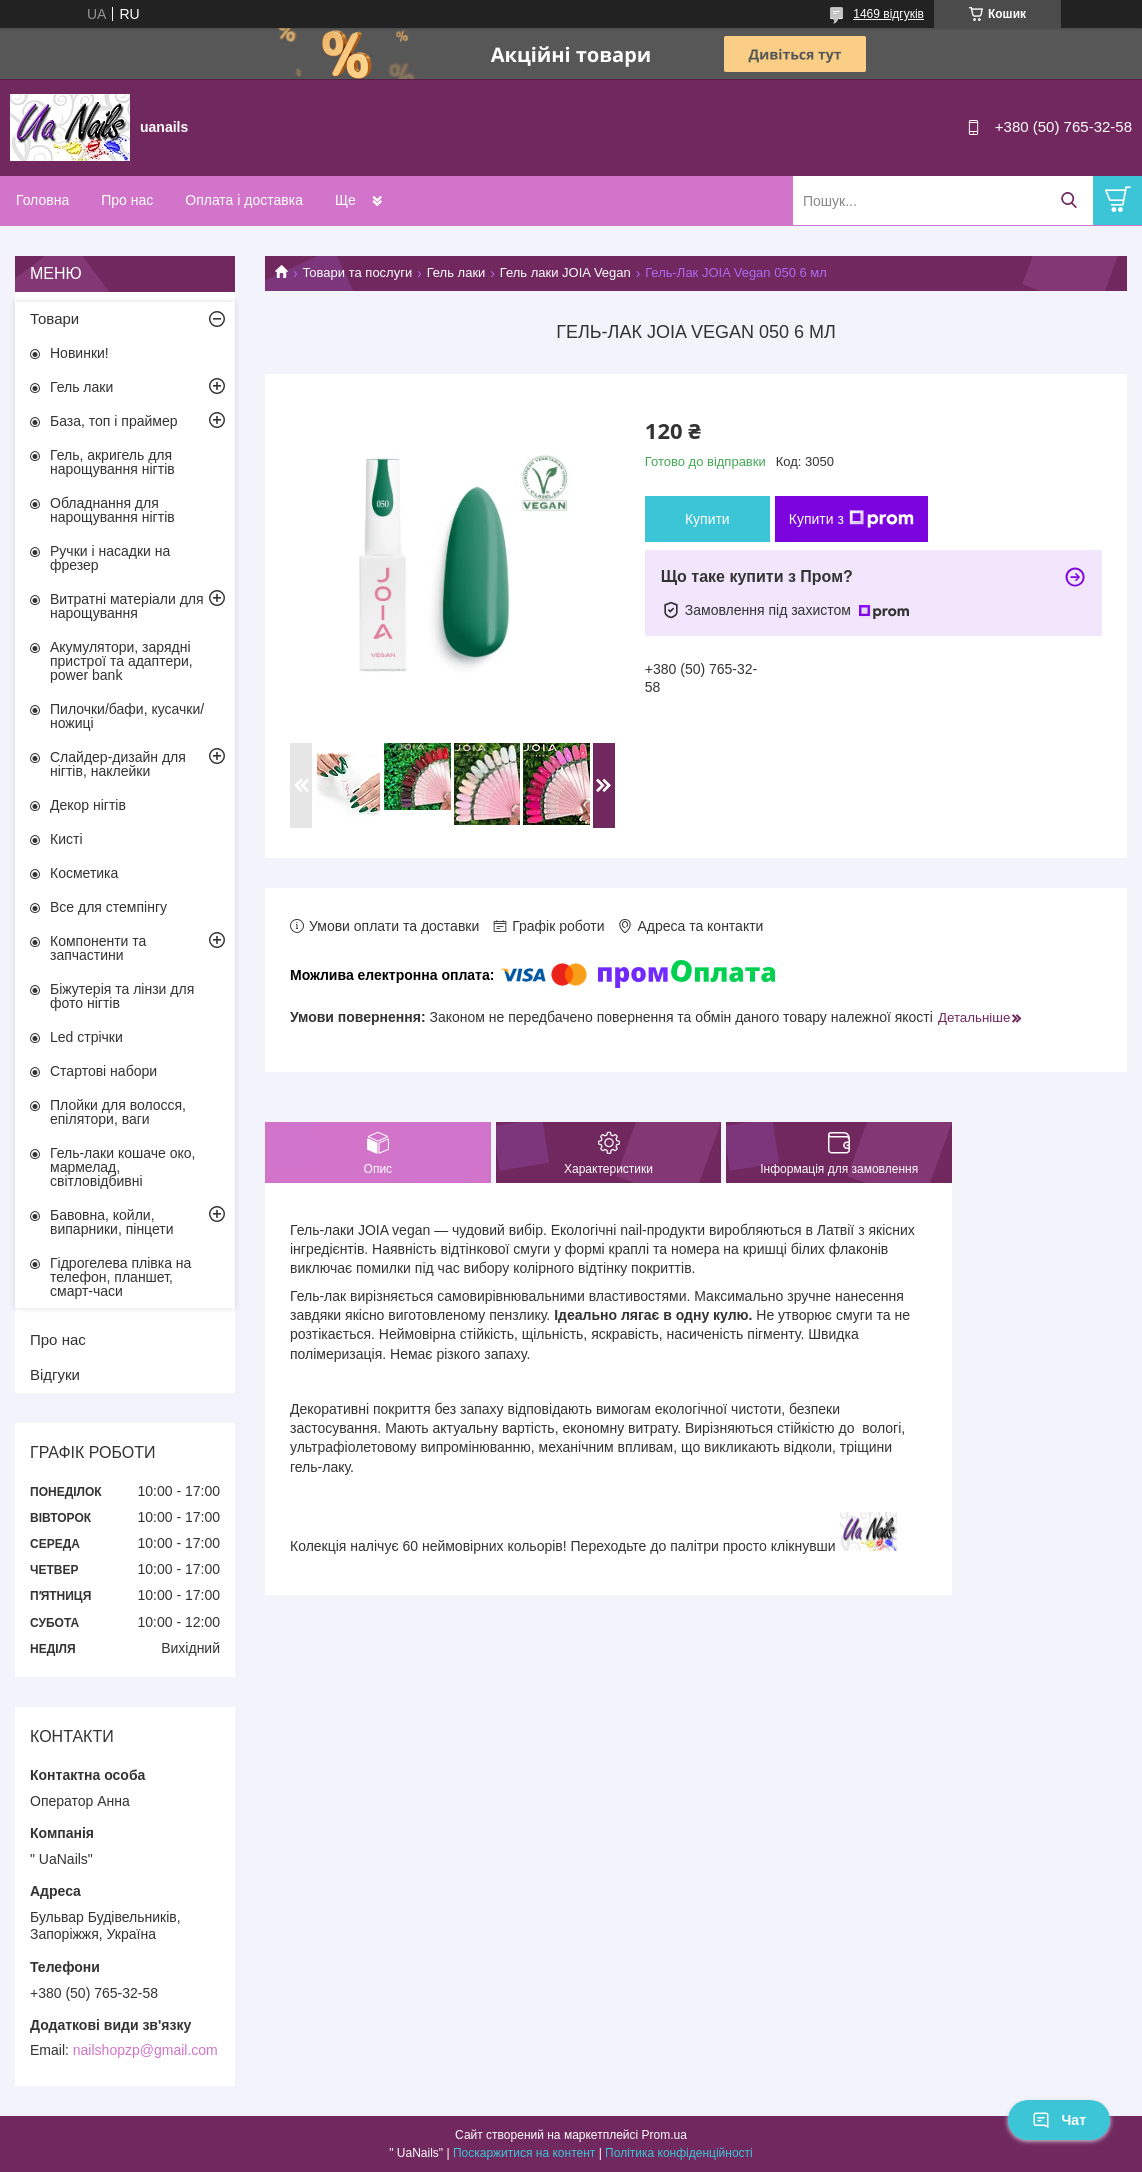 The image size is (1142, 2172). What do you see at coordinates (145, 2050) in the screenshot?
I see `nailshopzp@gmail.com` at bounding box center [145, 2050].